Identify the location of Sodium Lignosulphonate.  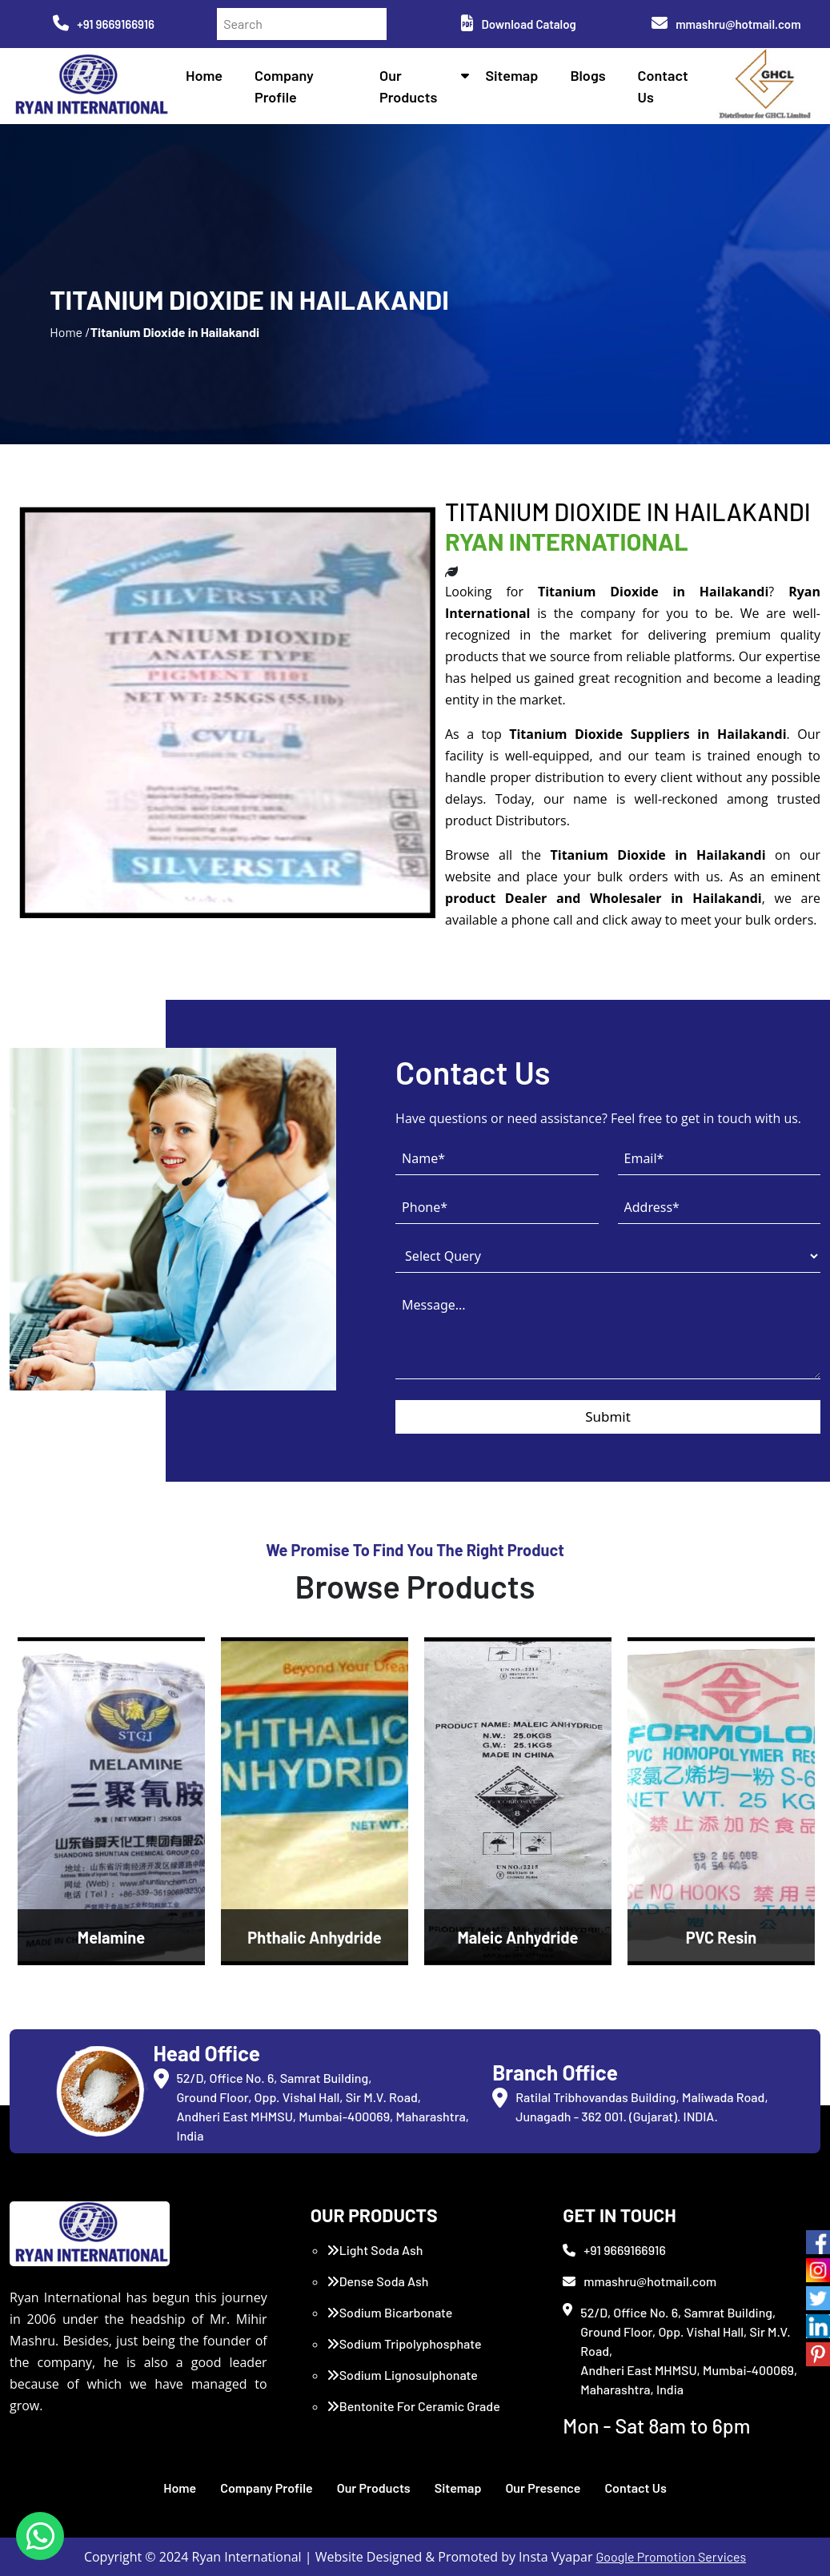
(402, 2374).